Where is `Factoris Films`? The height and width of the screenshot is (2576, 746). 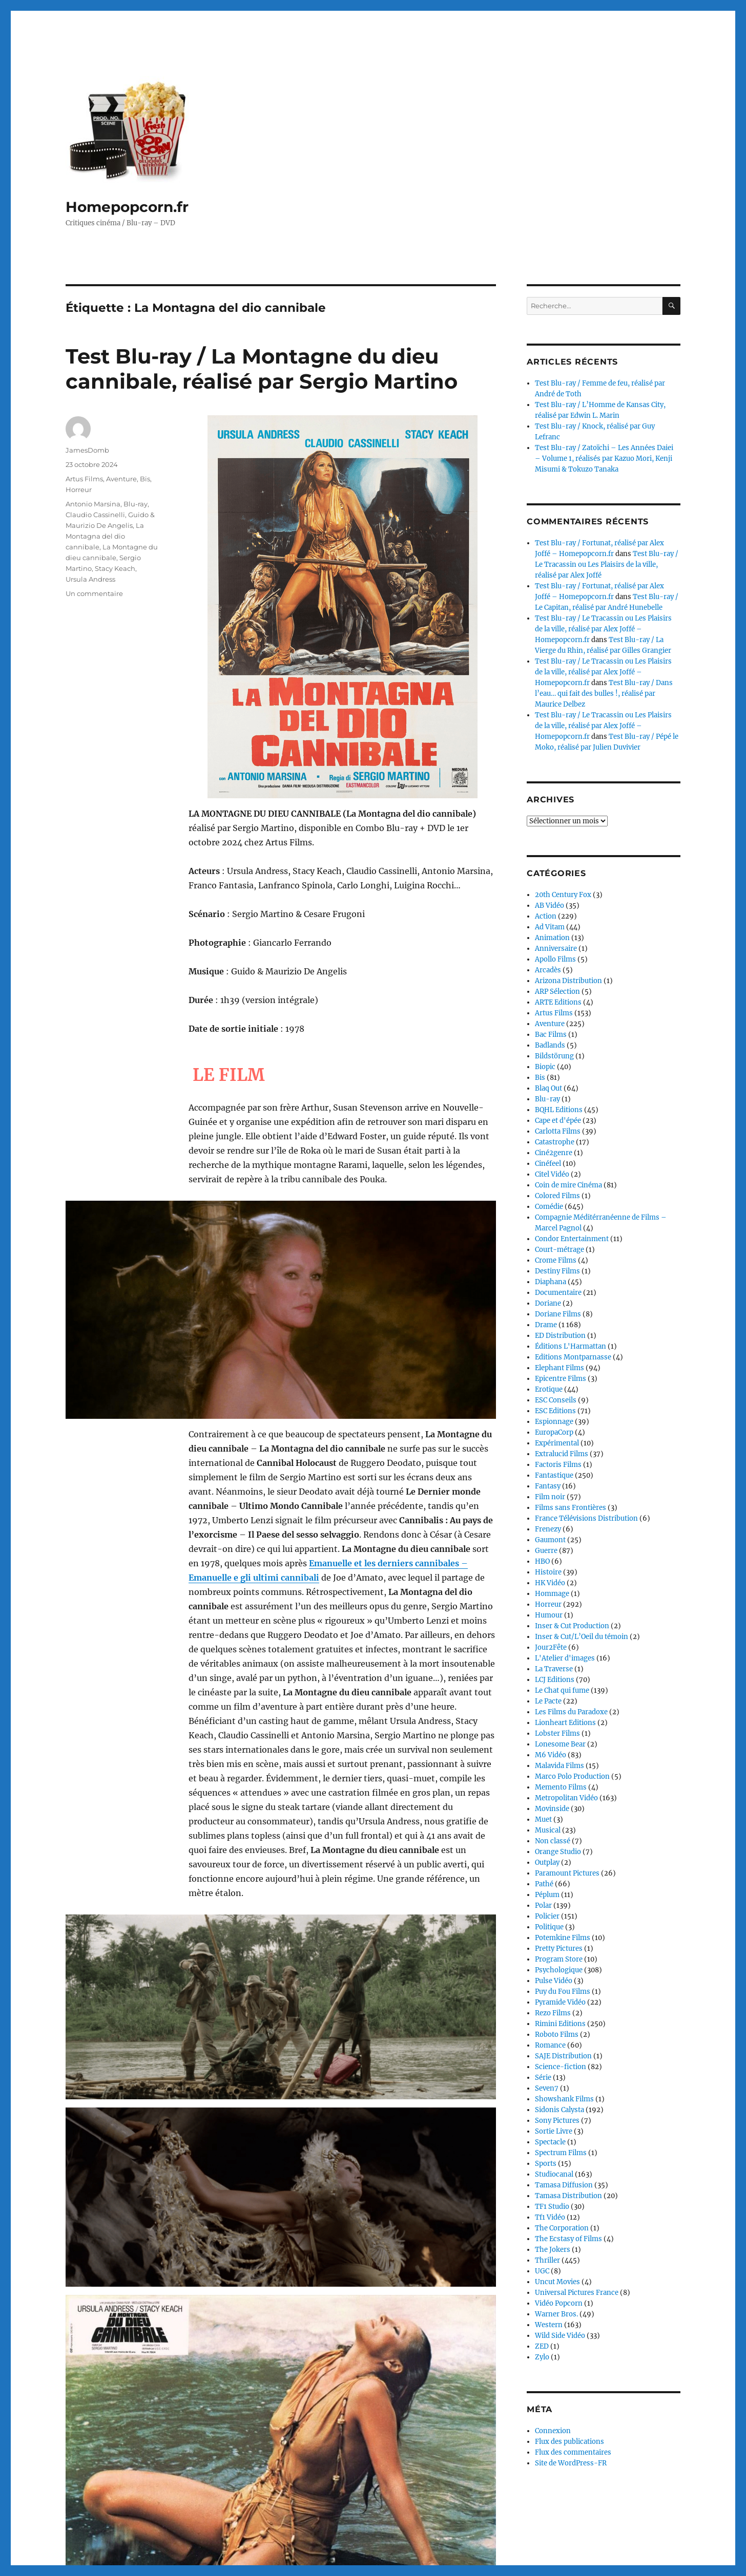
Factoris Films is located at coordinates (558, 1464).